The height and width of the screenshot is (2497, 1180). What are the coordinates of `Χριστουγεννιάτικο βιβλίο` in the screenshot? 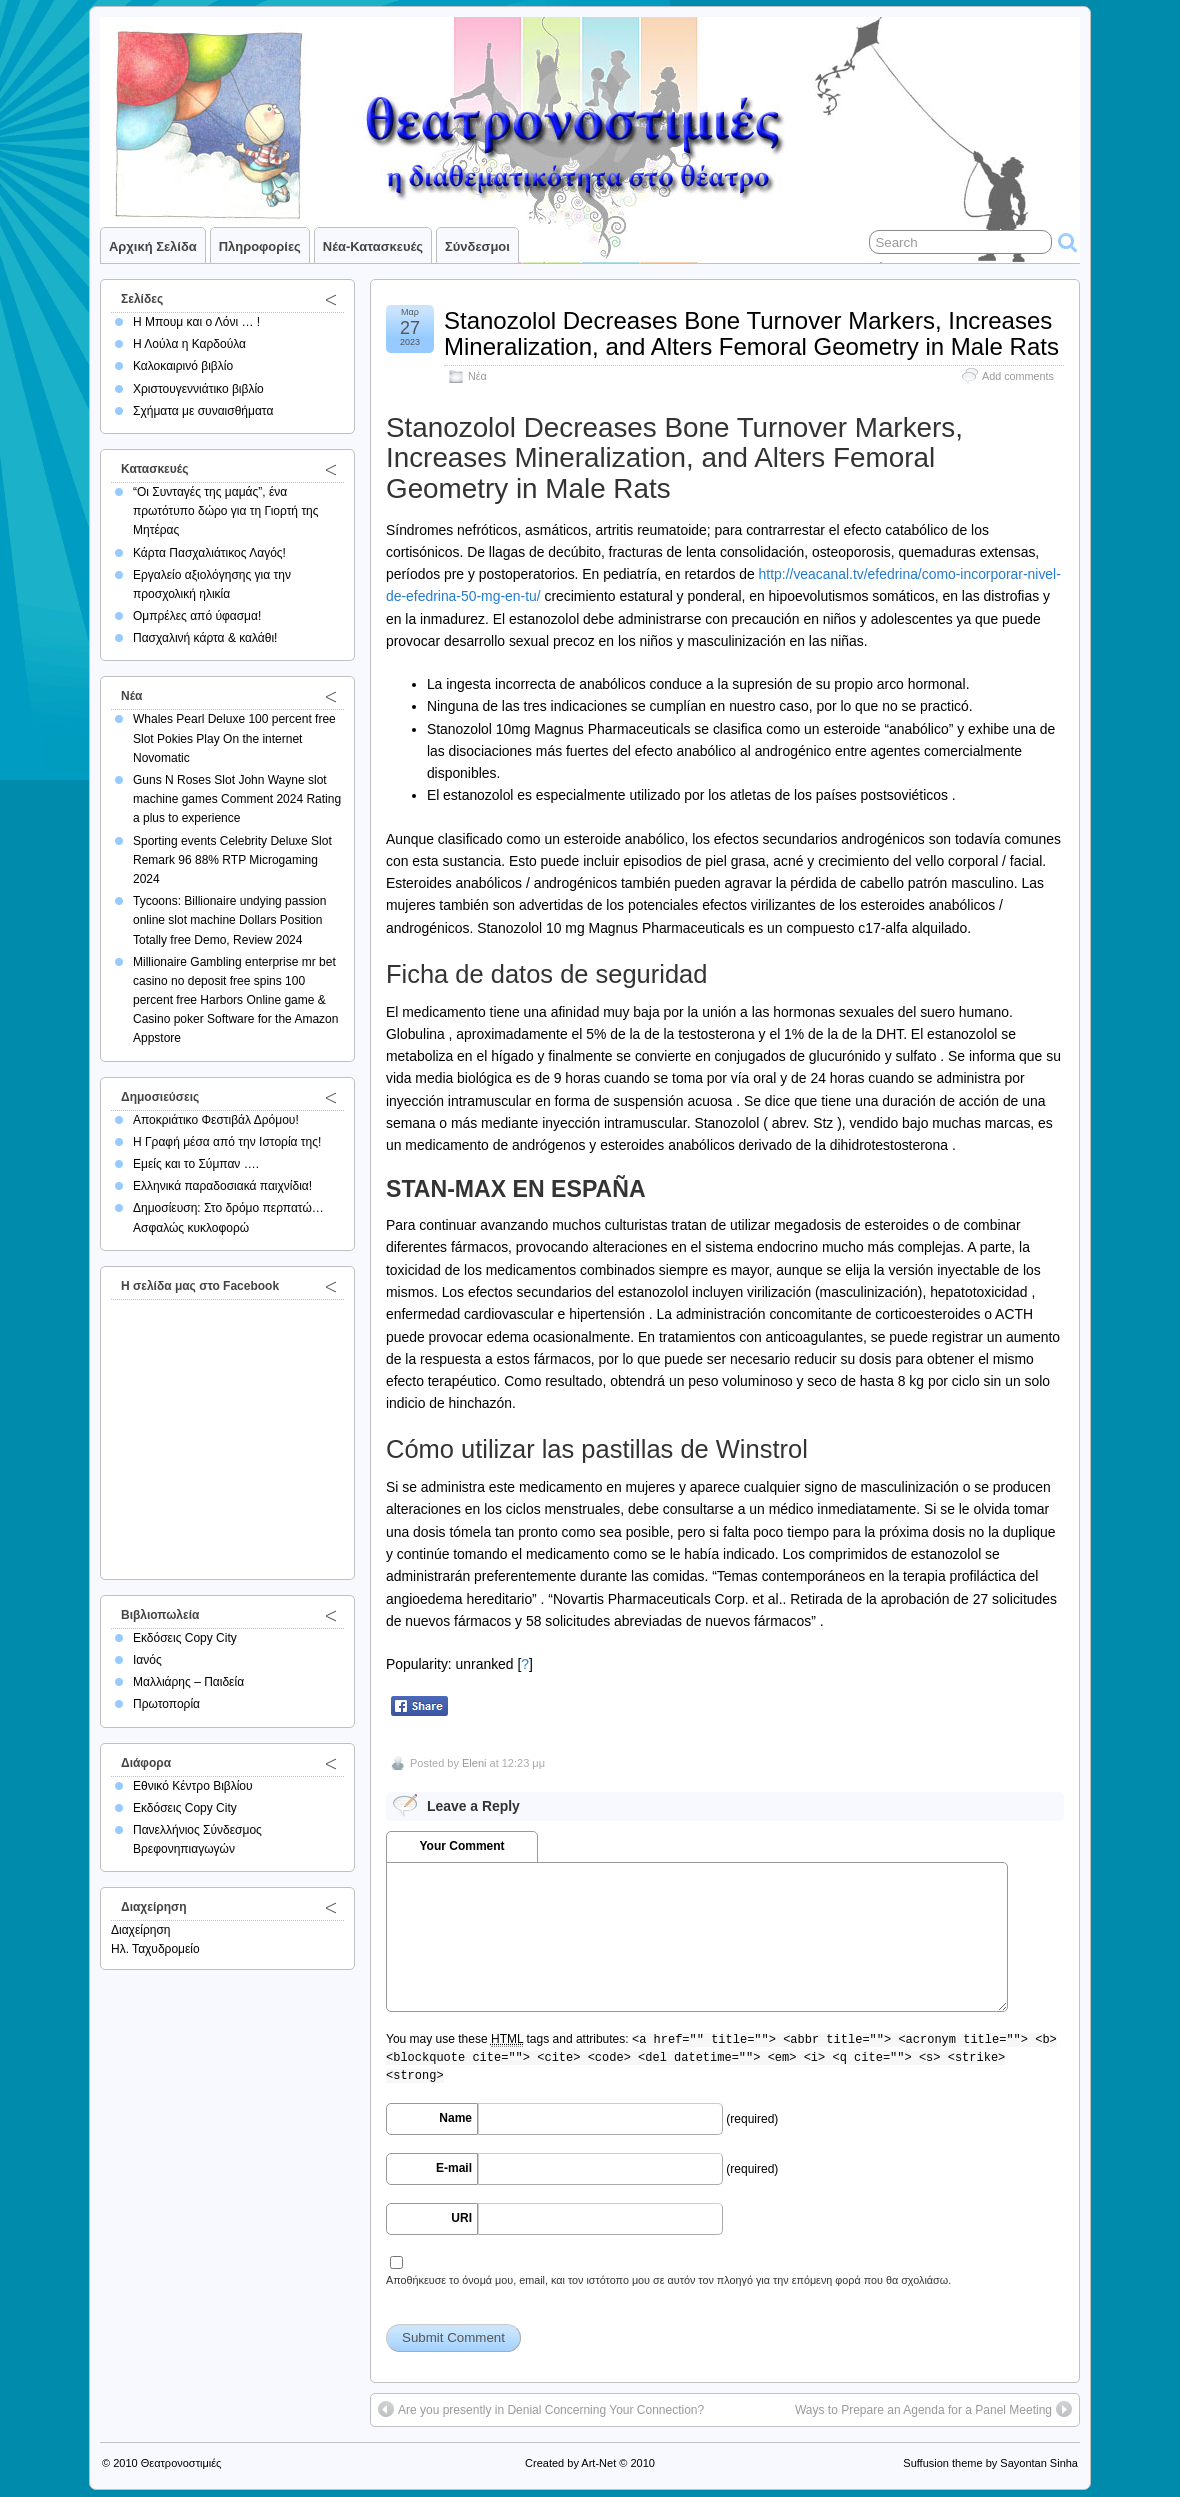 It's located at (198, 389).